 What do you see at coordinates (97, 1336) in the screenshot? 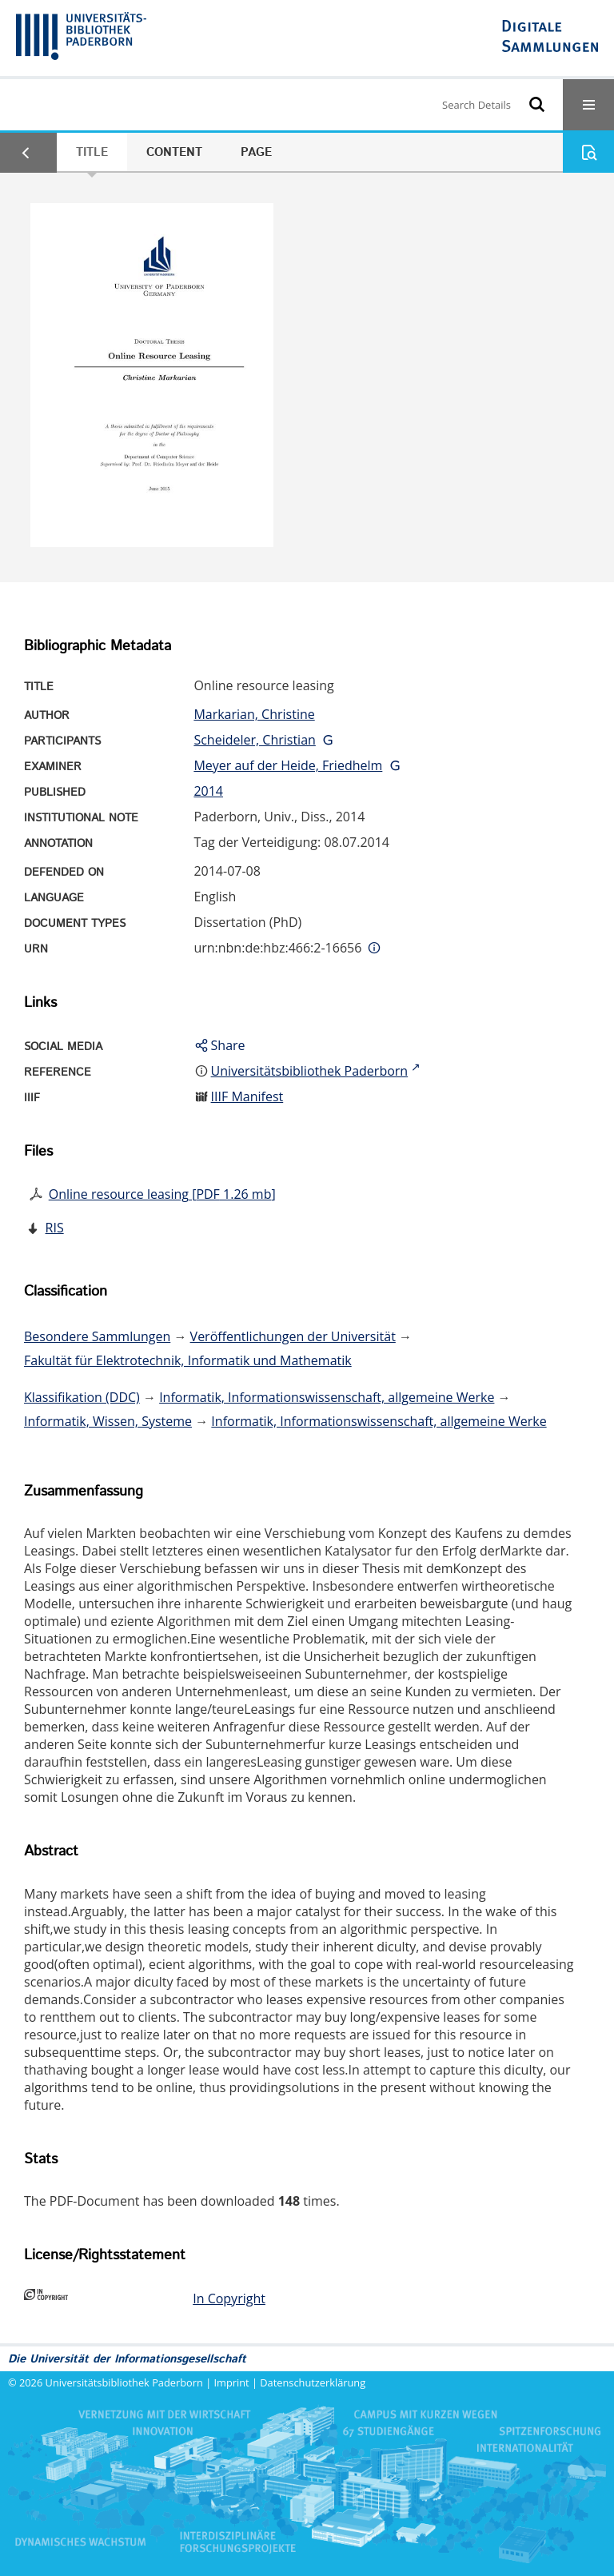
I see `Besondere Sammlungen` at bounding box center [97, 1336].